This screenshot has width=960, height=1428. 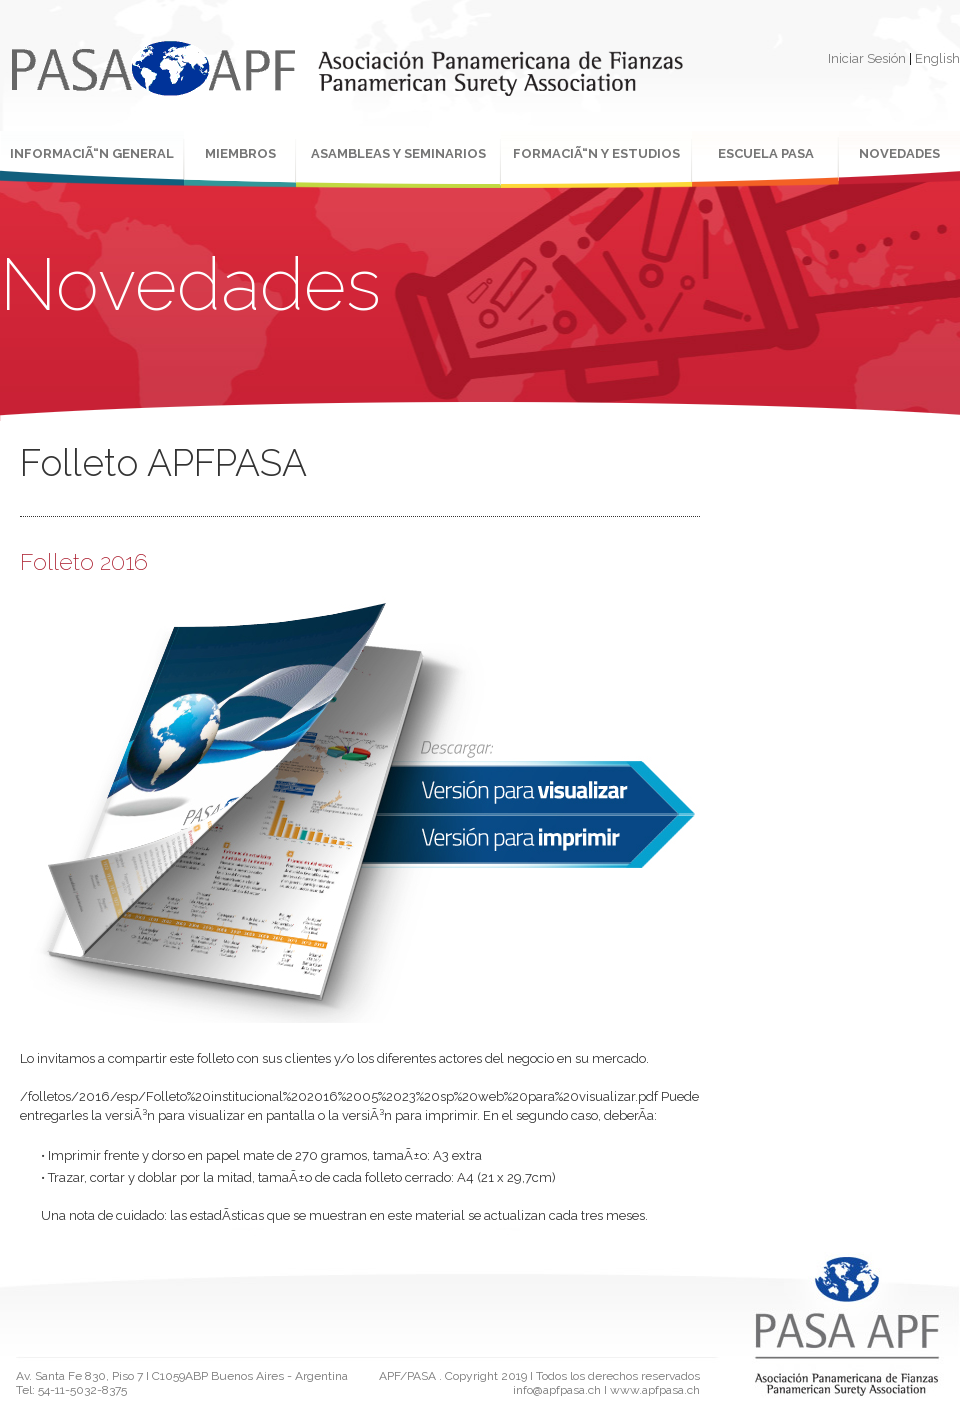 I want to click on INFORMACIÃ“N GENERAL, so click(x=92, y=153).